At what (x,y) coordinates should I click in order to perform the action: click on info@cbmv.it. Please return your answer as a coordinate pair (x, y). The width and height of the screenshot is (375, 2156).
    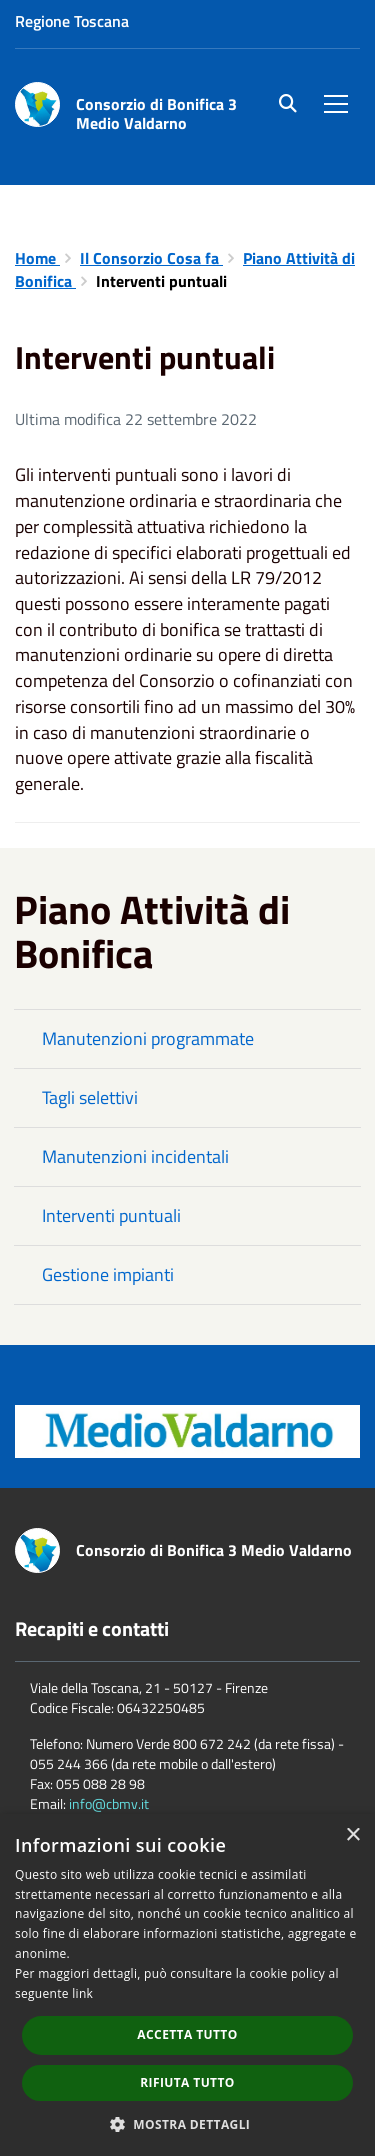
    Looking at the image, I should click on (109, 1803).